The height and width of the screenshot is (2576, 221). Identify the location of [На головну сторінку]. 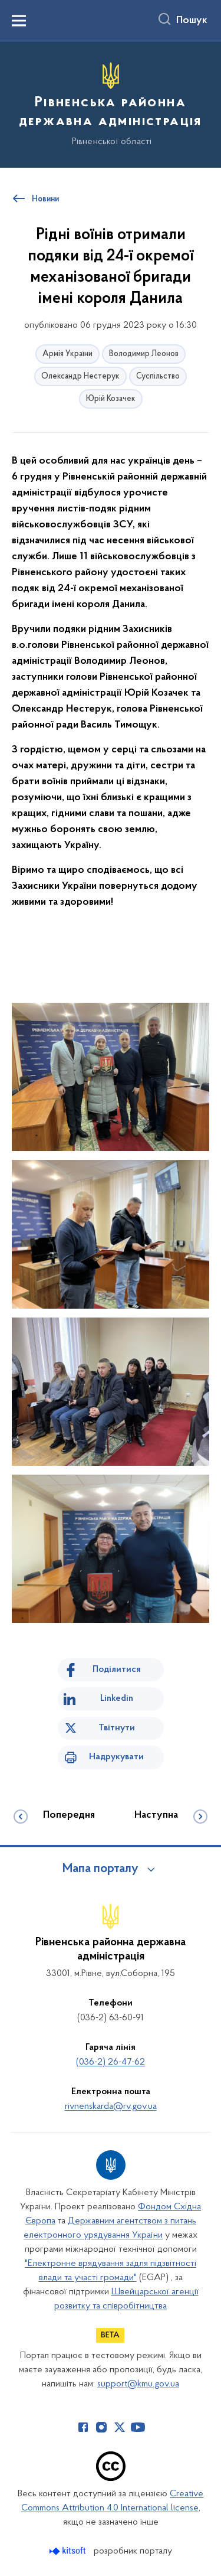
(110, 103).